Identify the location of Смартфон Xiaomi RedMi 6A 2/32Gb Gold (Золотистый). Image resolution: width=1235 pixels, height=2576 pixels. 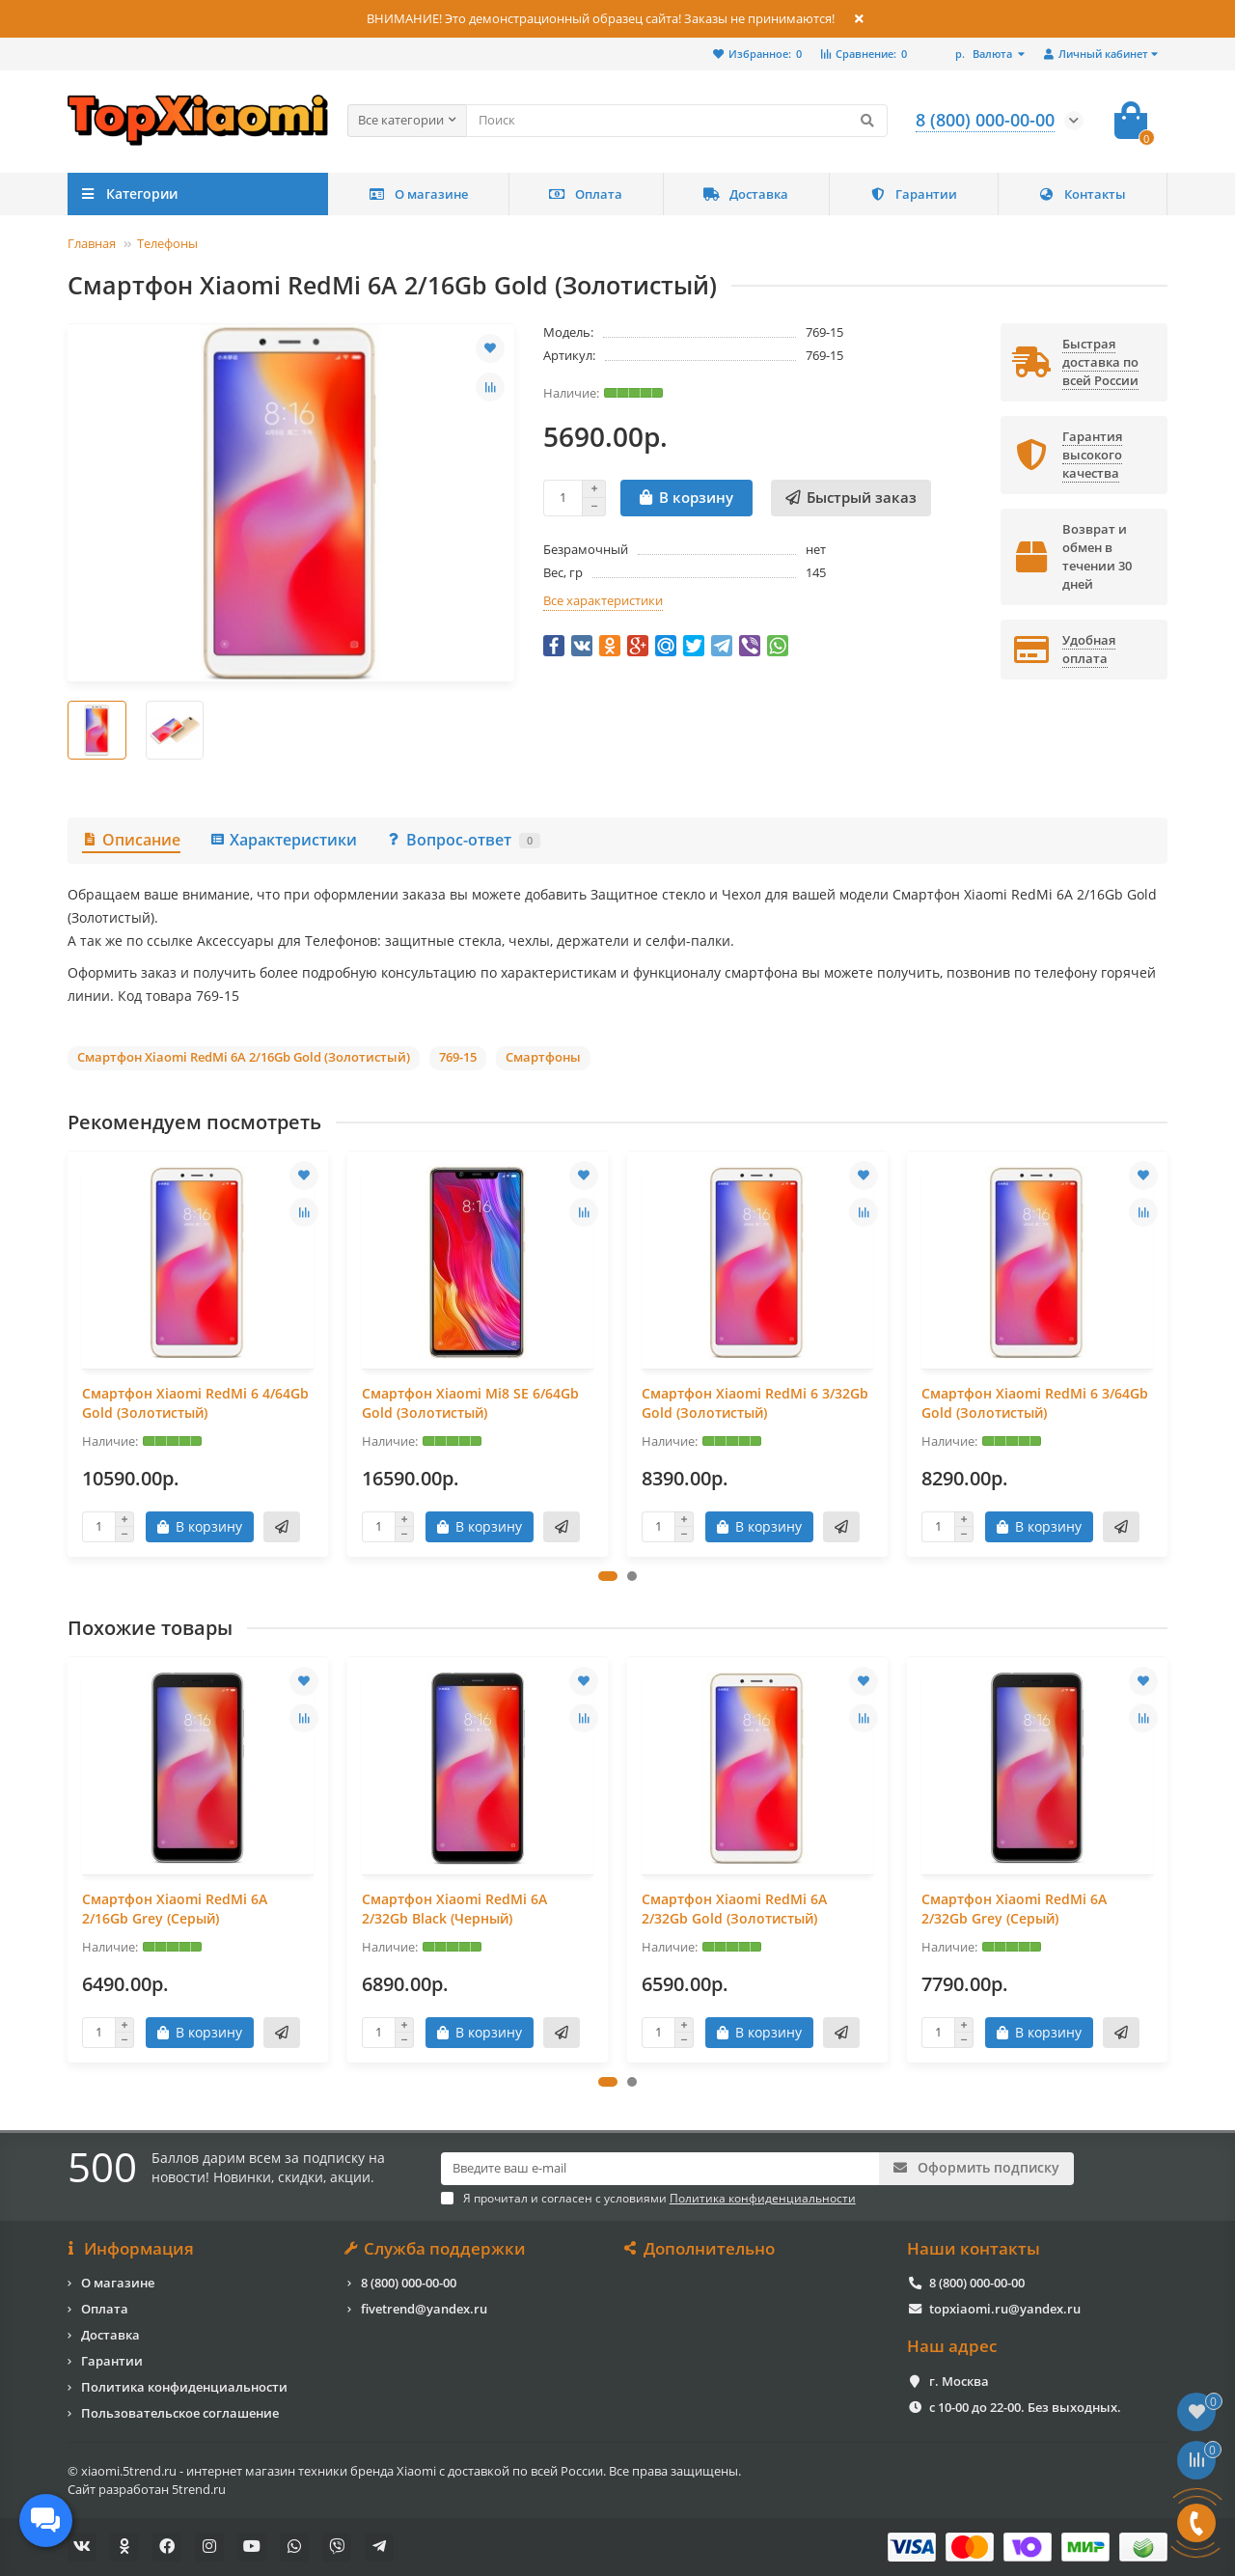
(734, 1908).